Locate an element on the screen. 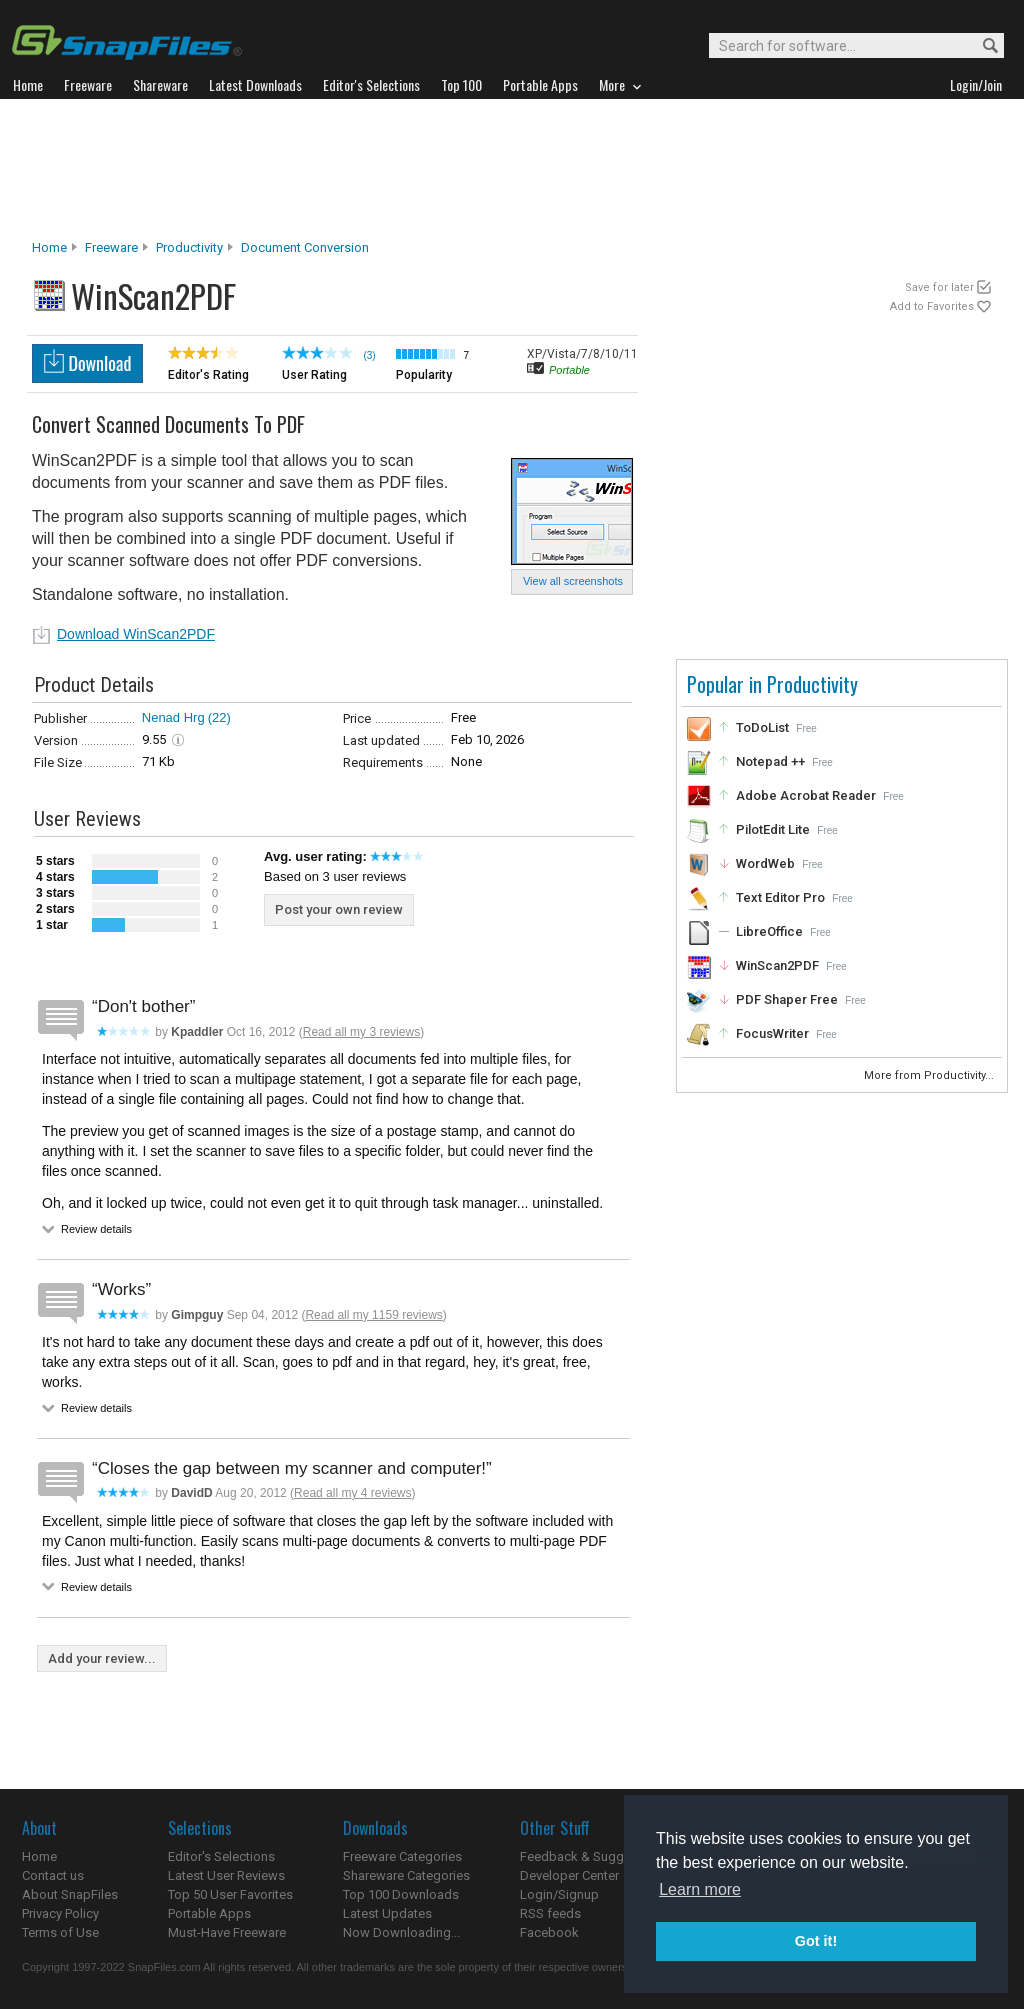 This screenshot has height=2009, width=1024. PDF Shaper Free is located at coordinates (787, 999).